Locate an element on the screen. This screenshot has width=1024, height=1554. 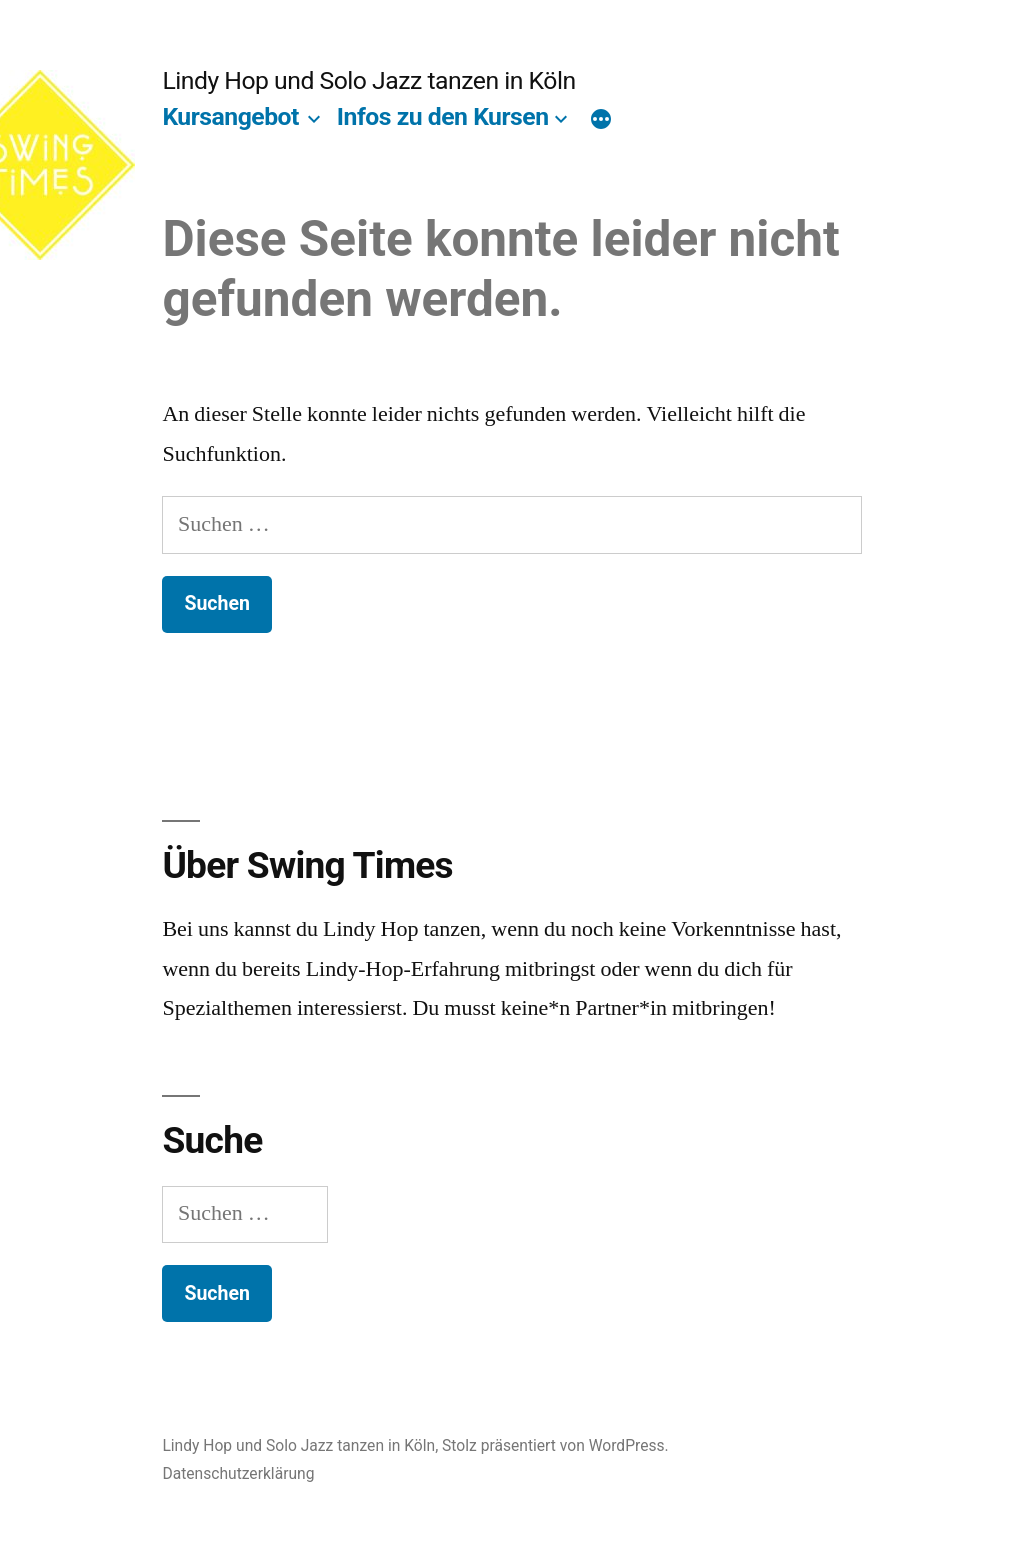
Datenschutzerklärung is located at coordinates (238, 1473).